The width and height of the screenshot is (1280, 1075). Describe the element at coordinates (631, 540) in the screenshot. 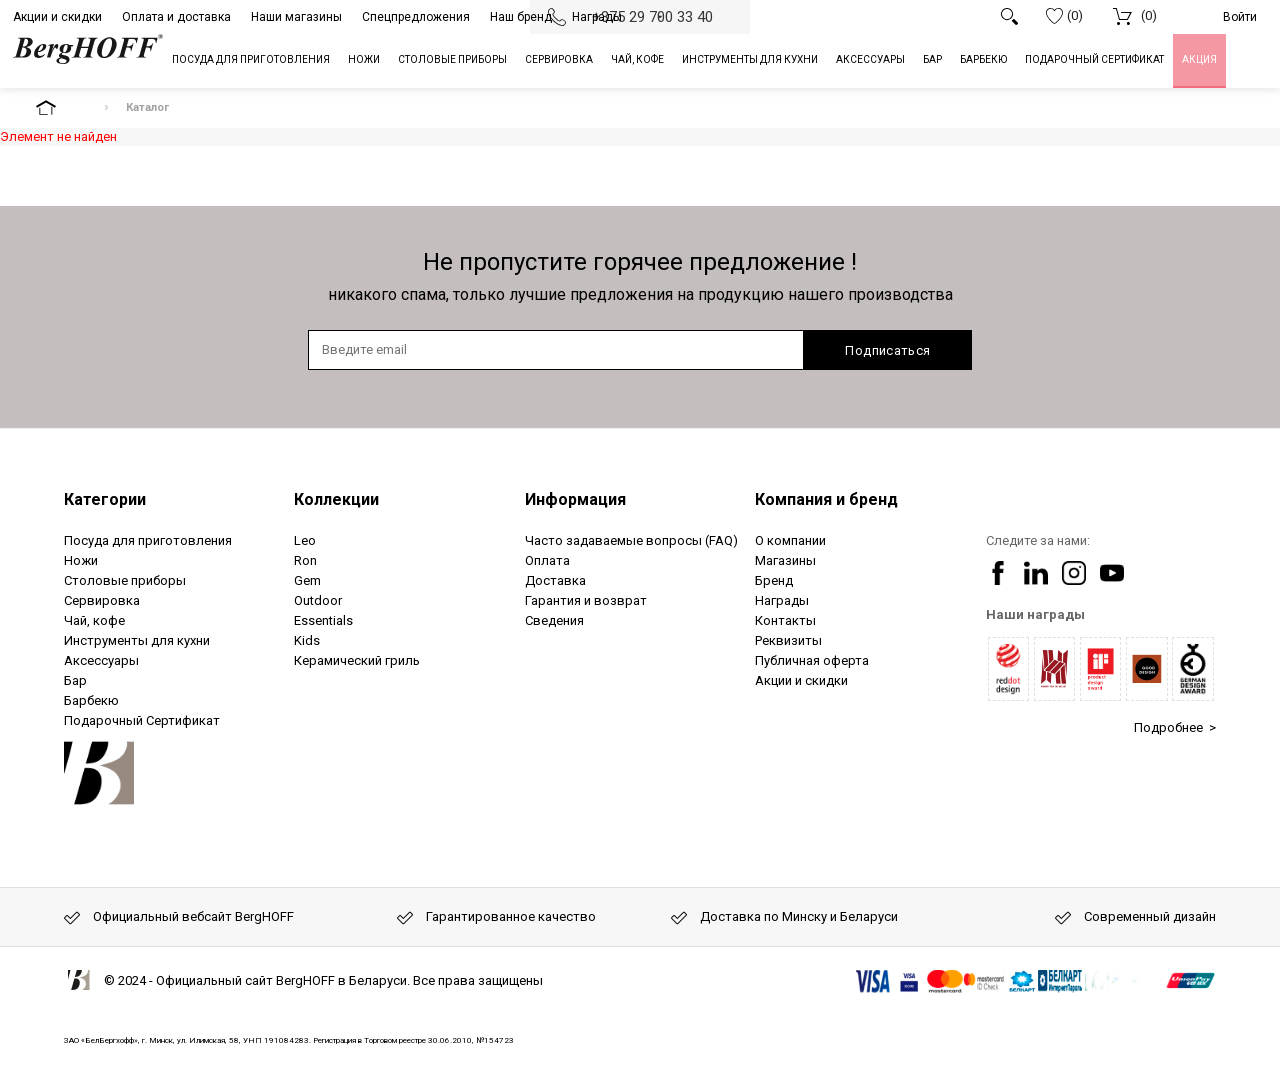

I see `Часто задаваемые вопросы (FAQ)` at that location.